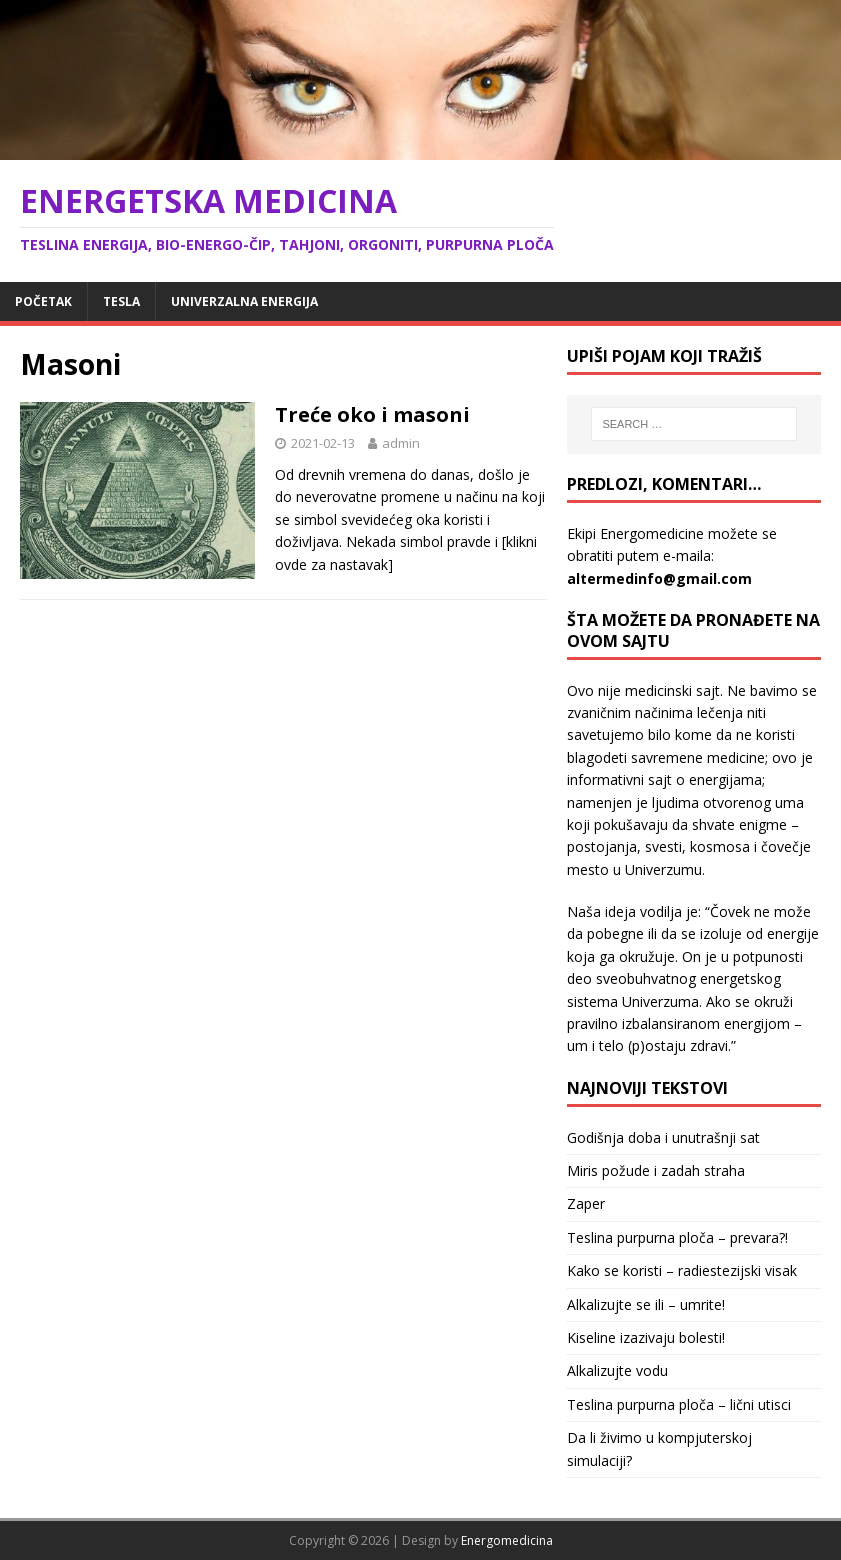  What do you see at coordinates (656, 1170) in the screenshot?
I see `Miris požude i zadah straha` at bounding box center [656, 1170].